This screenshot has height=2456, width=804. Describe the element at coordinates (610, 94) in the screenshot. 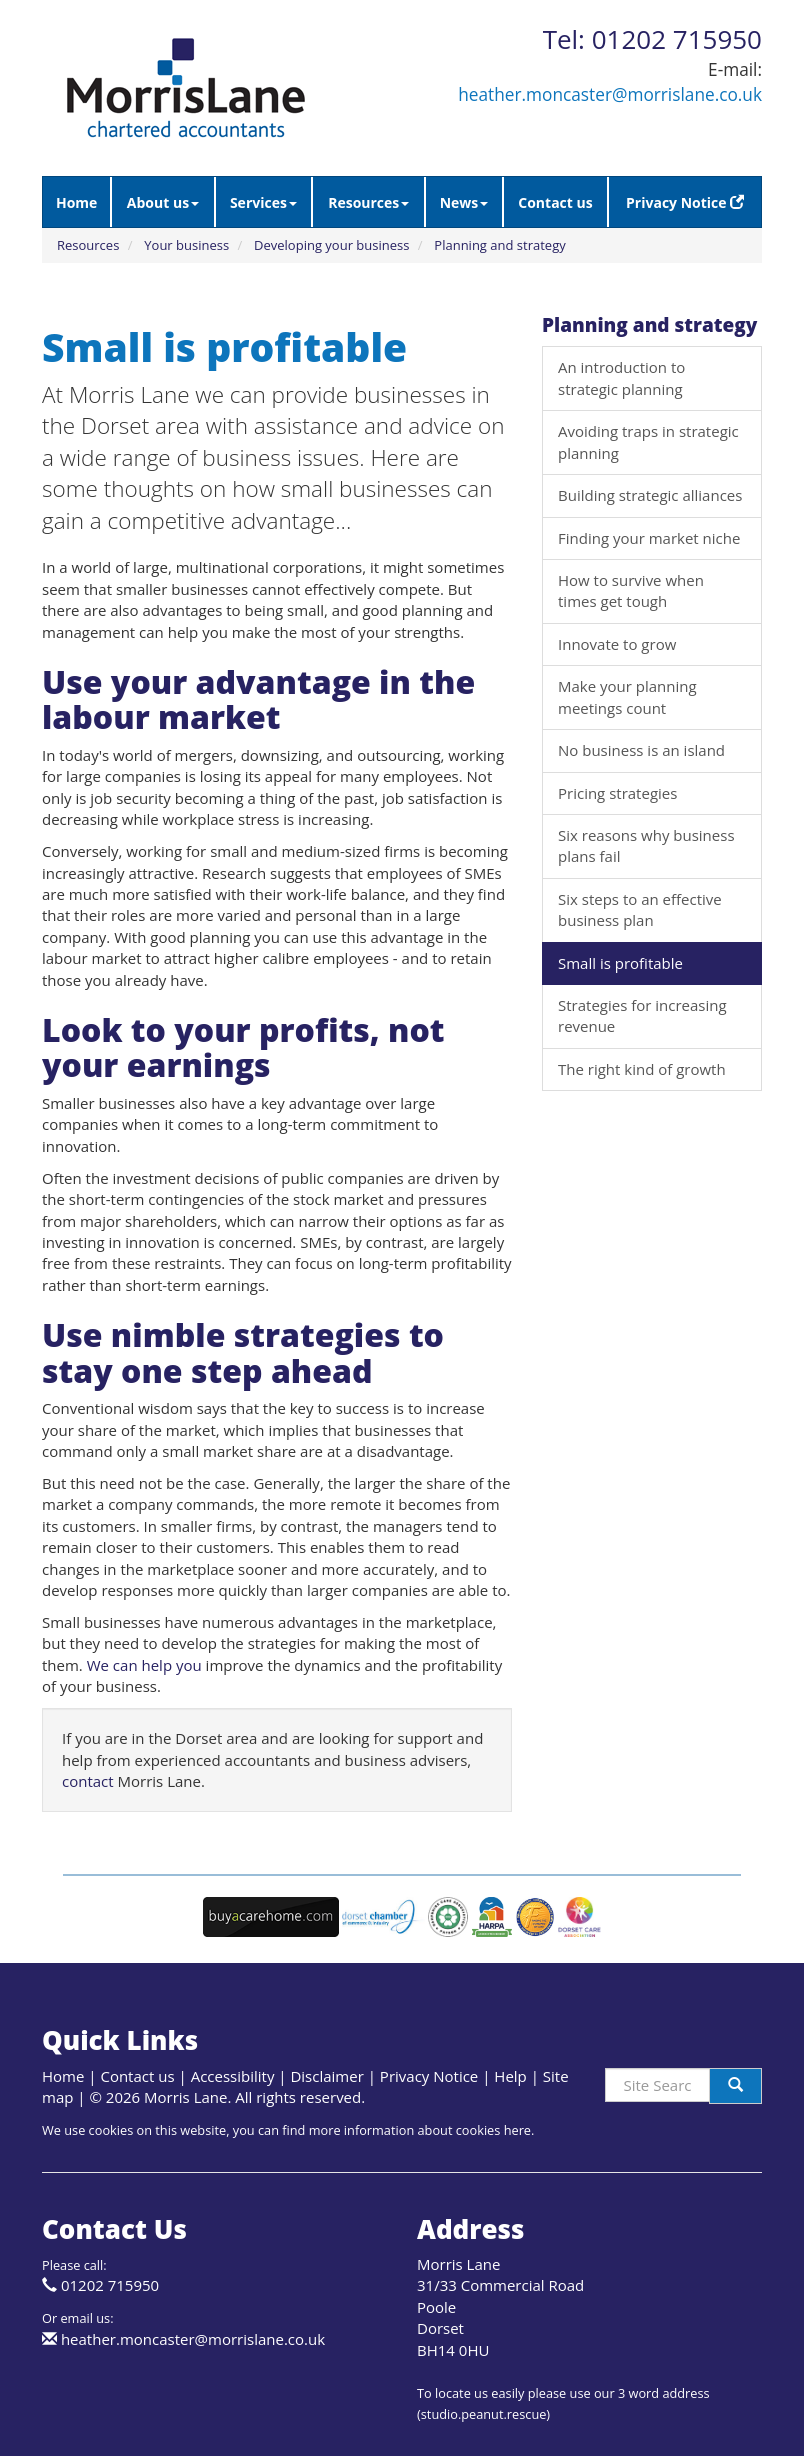

I see `heather.moncaster@morrislane.co.uk` at that location.